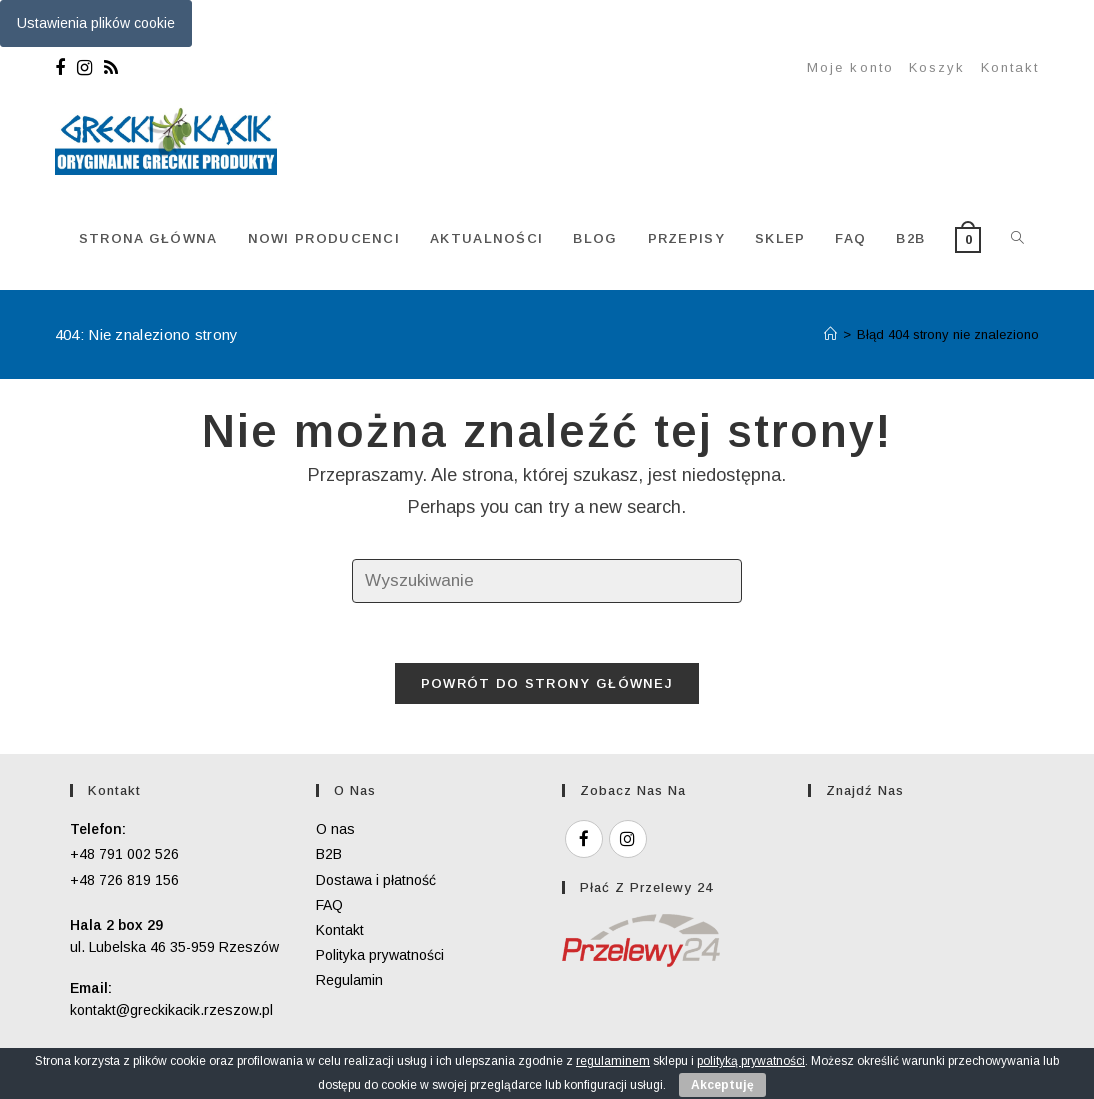  I want to click on Polityka prywatności, so click(380, 955).